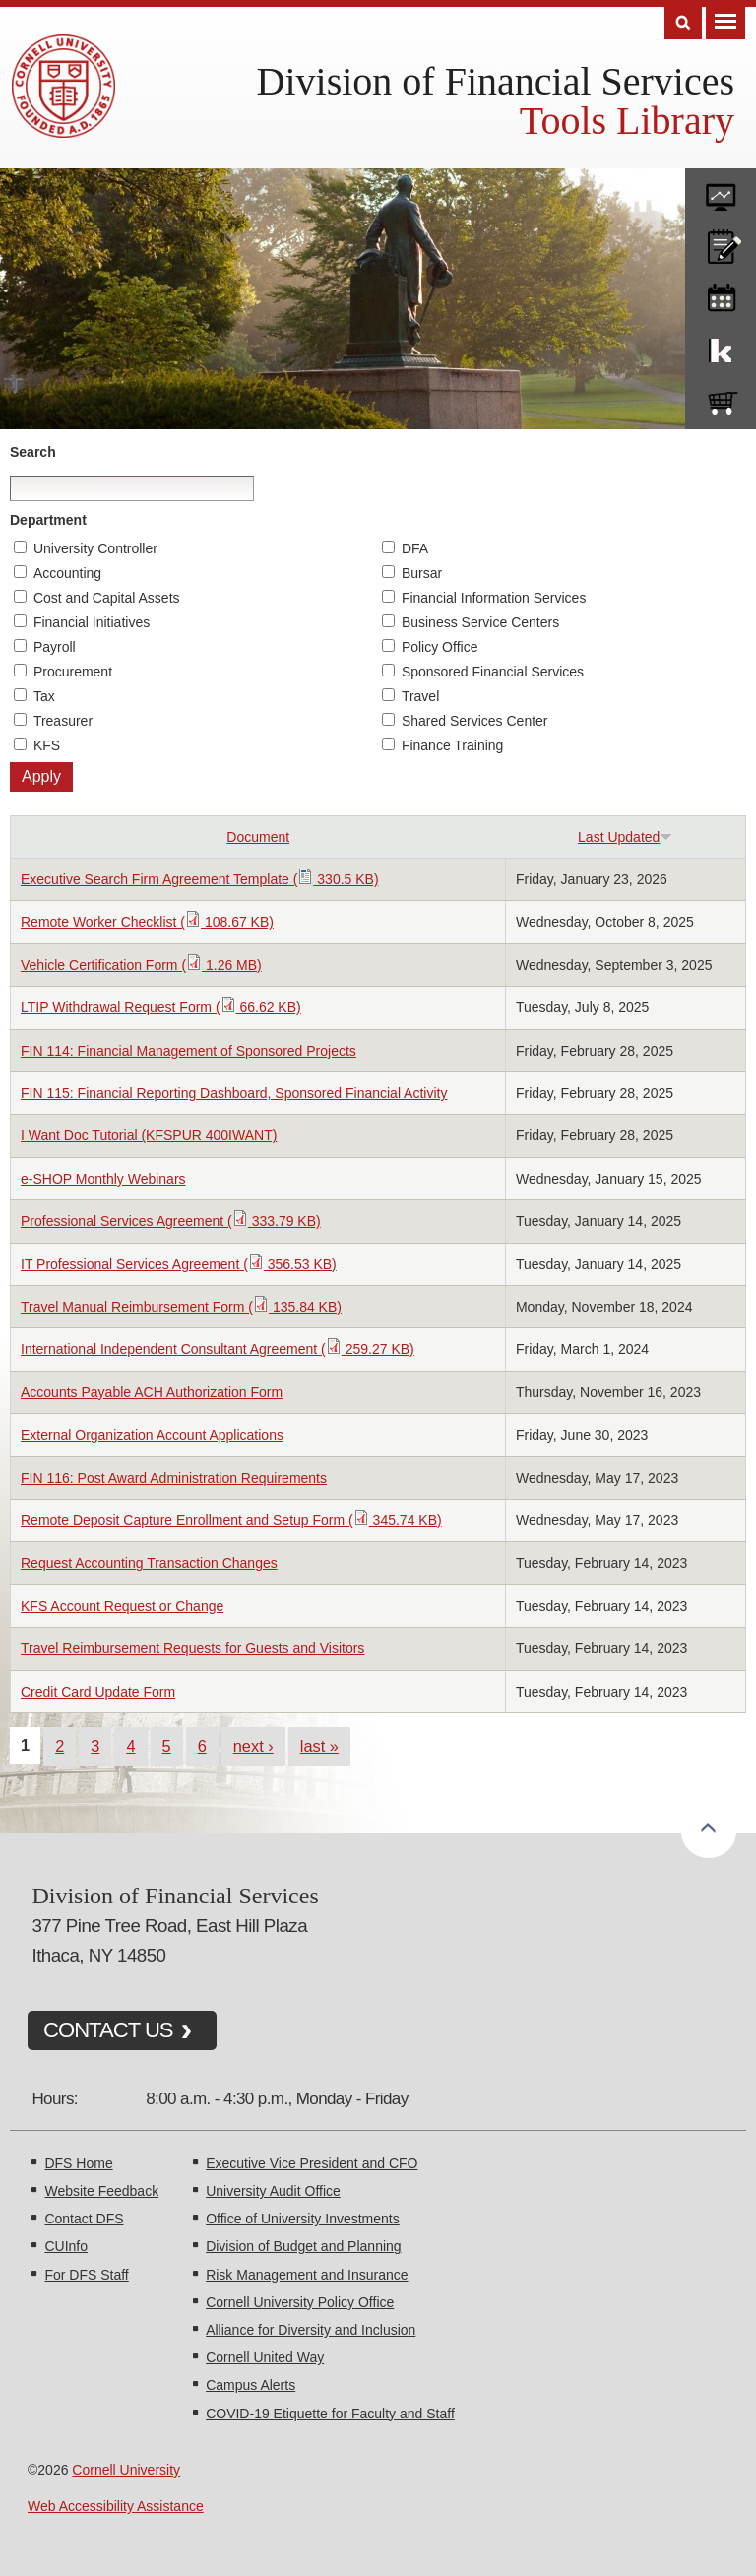  I want to click on Office of University Investments, so click(303, 2218).